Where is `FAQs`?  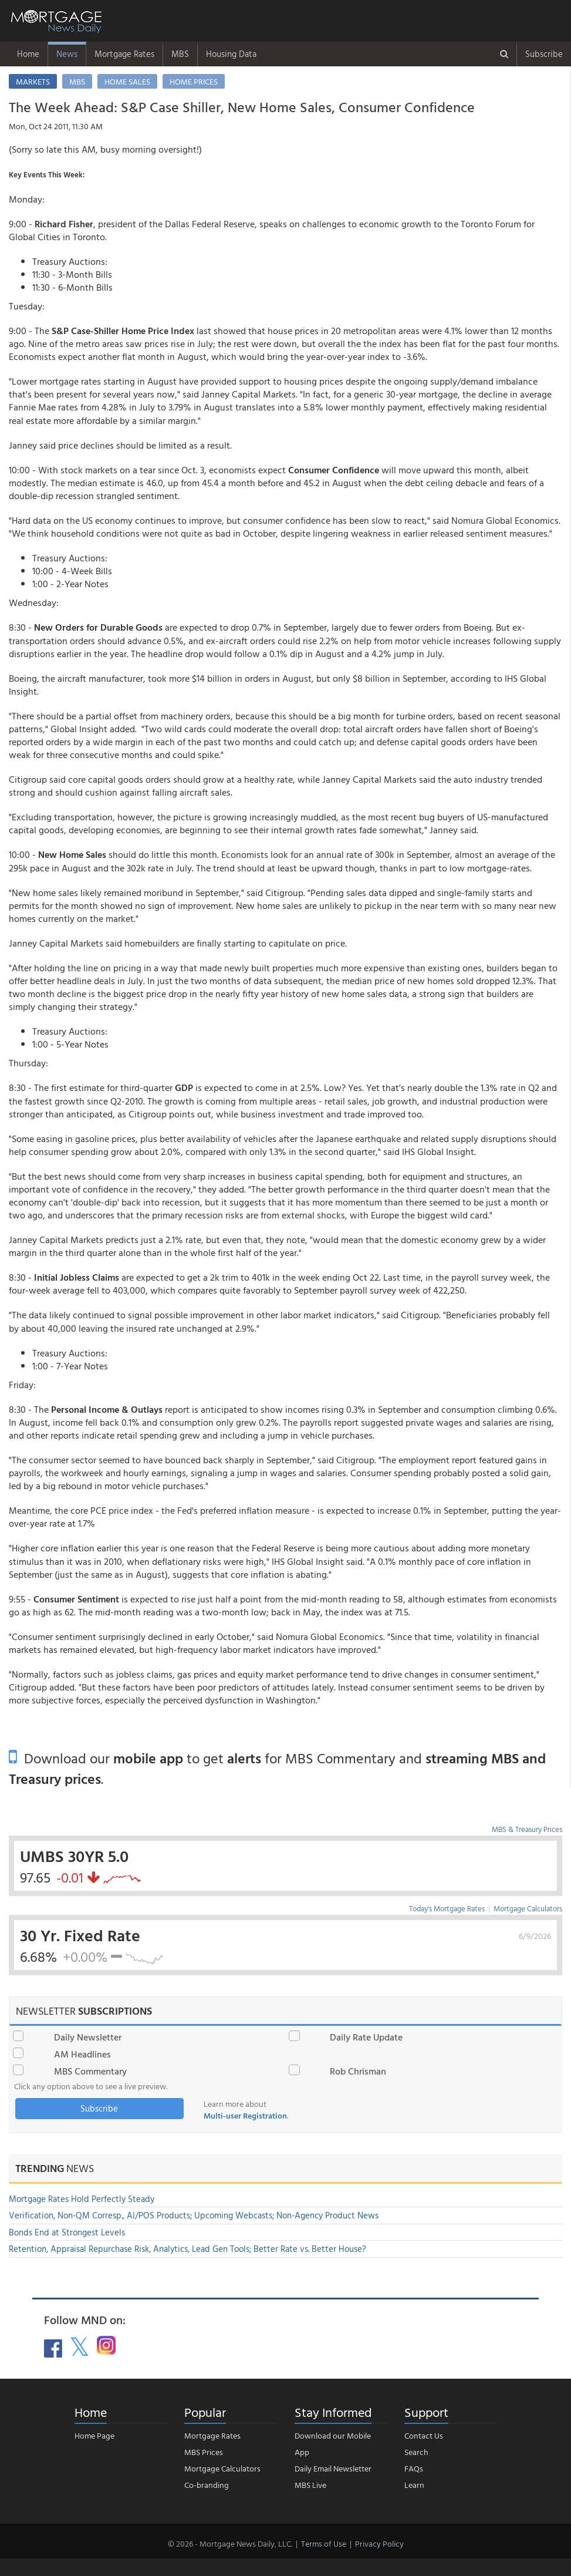 FAQs is located at coordinates (413, 2468).